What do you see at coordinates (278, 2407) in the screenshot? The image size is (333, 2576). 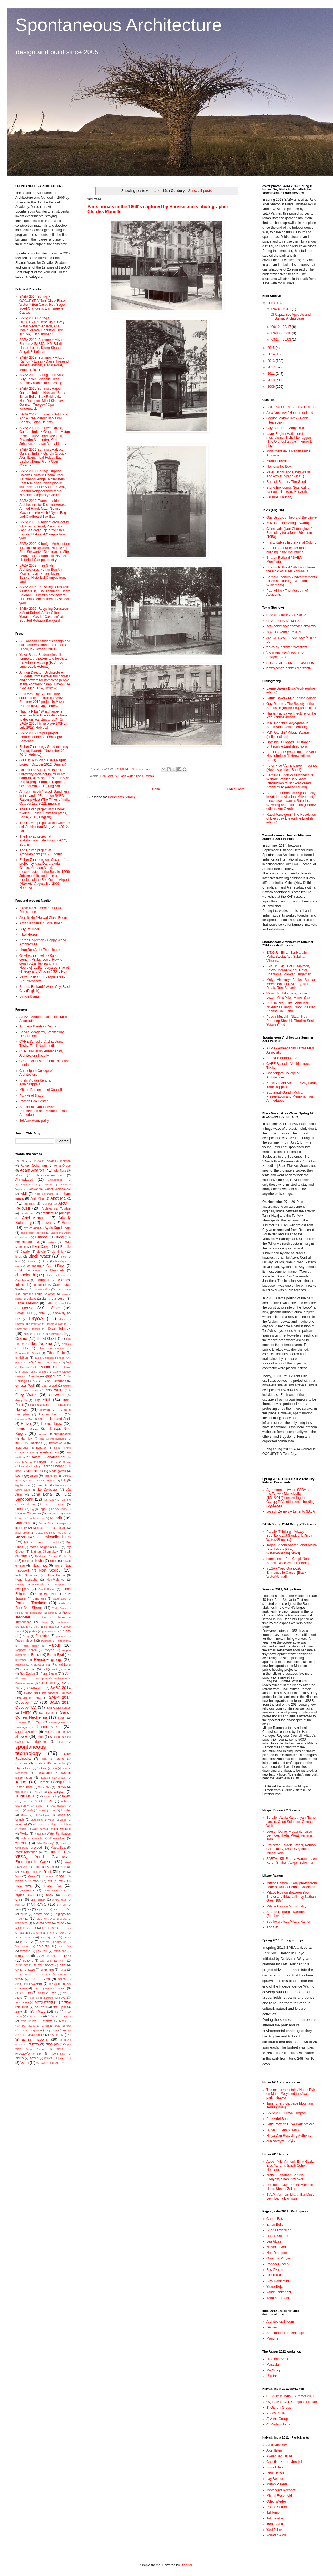 I see `1) Gandhi Group` at bounding box center [278, 2407].